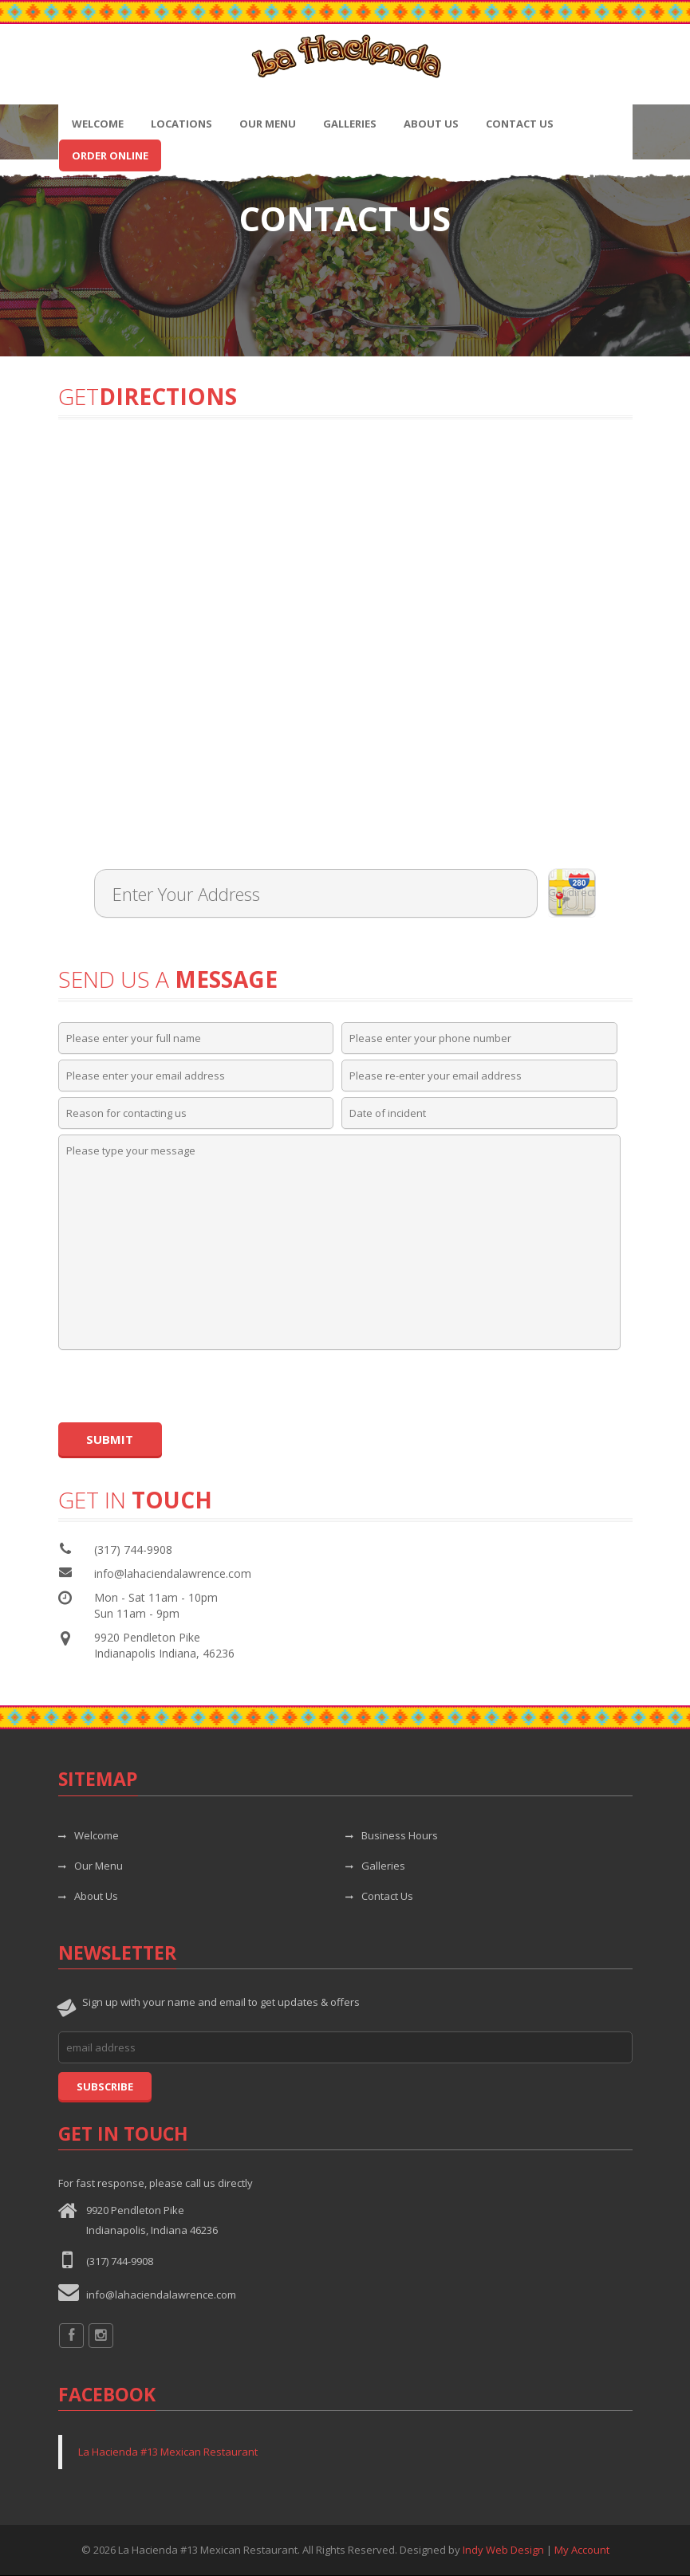  I want to click on Contact Us, so click(520, 123).